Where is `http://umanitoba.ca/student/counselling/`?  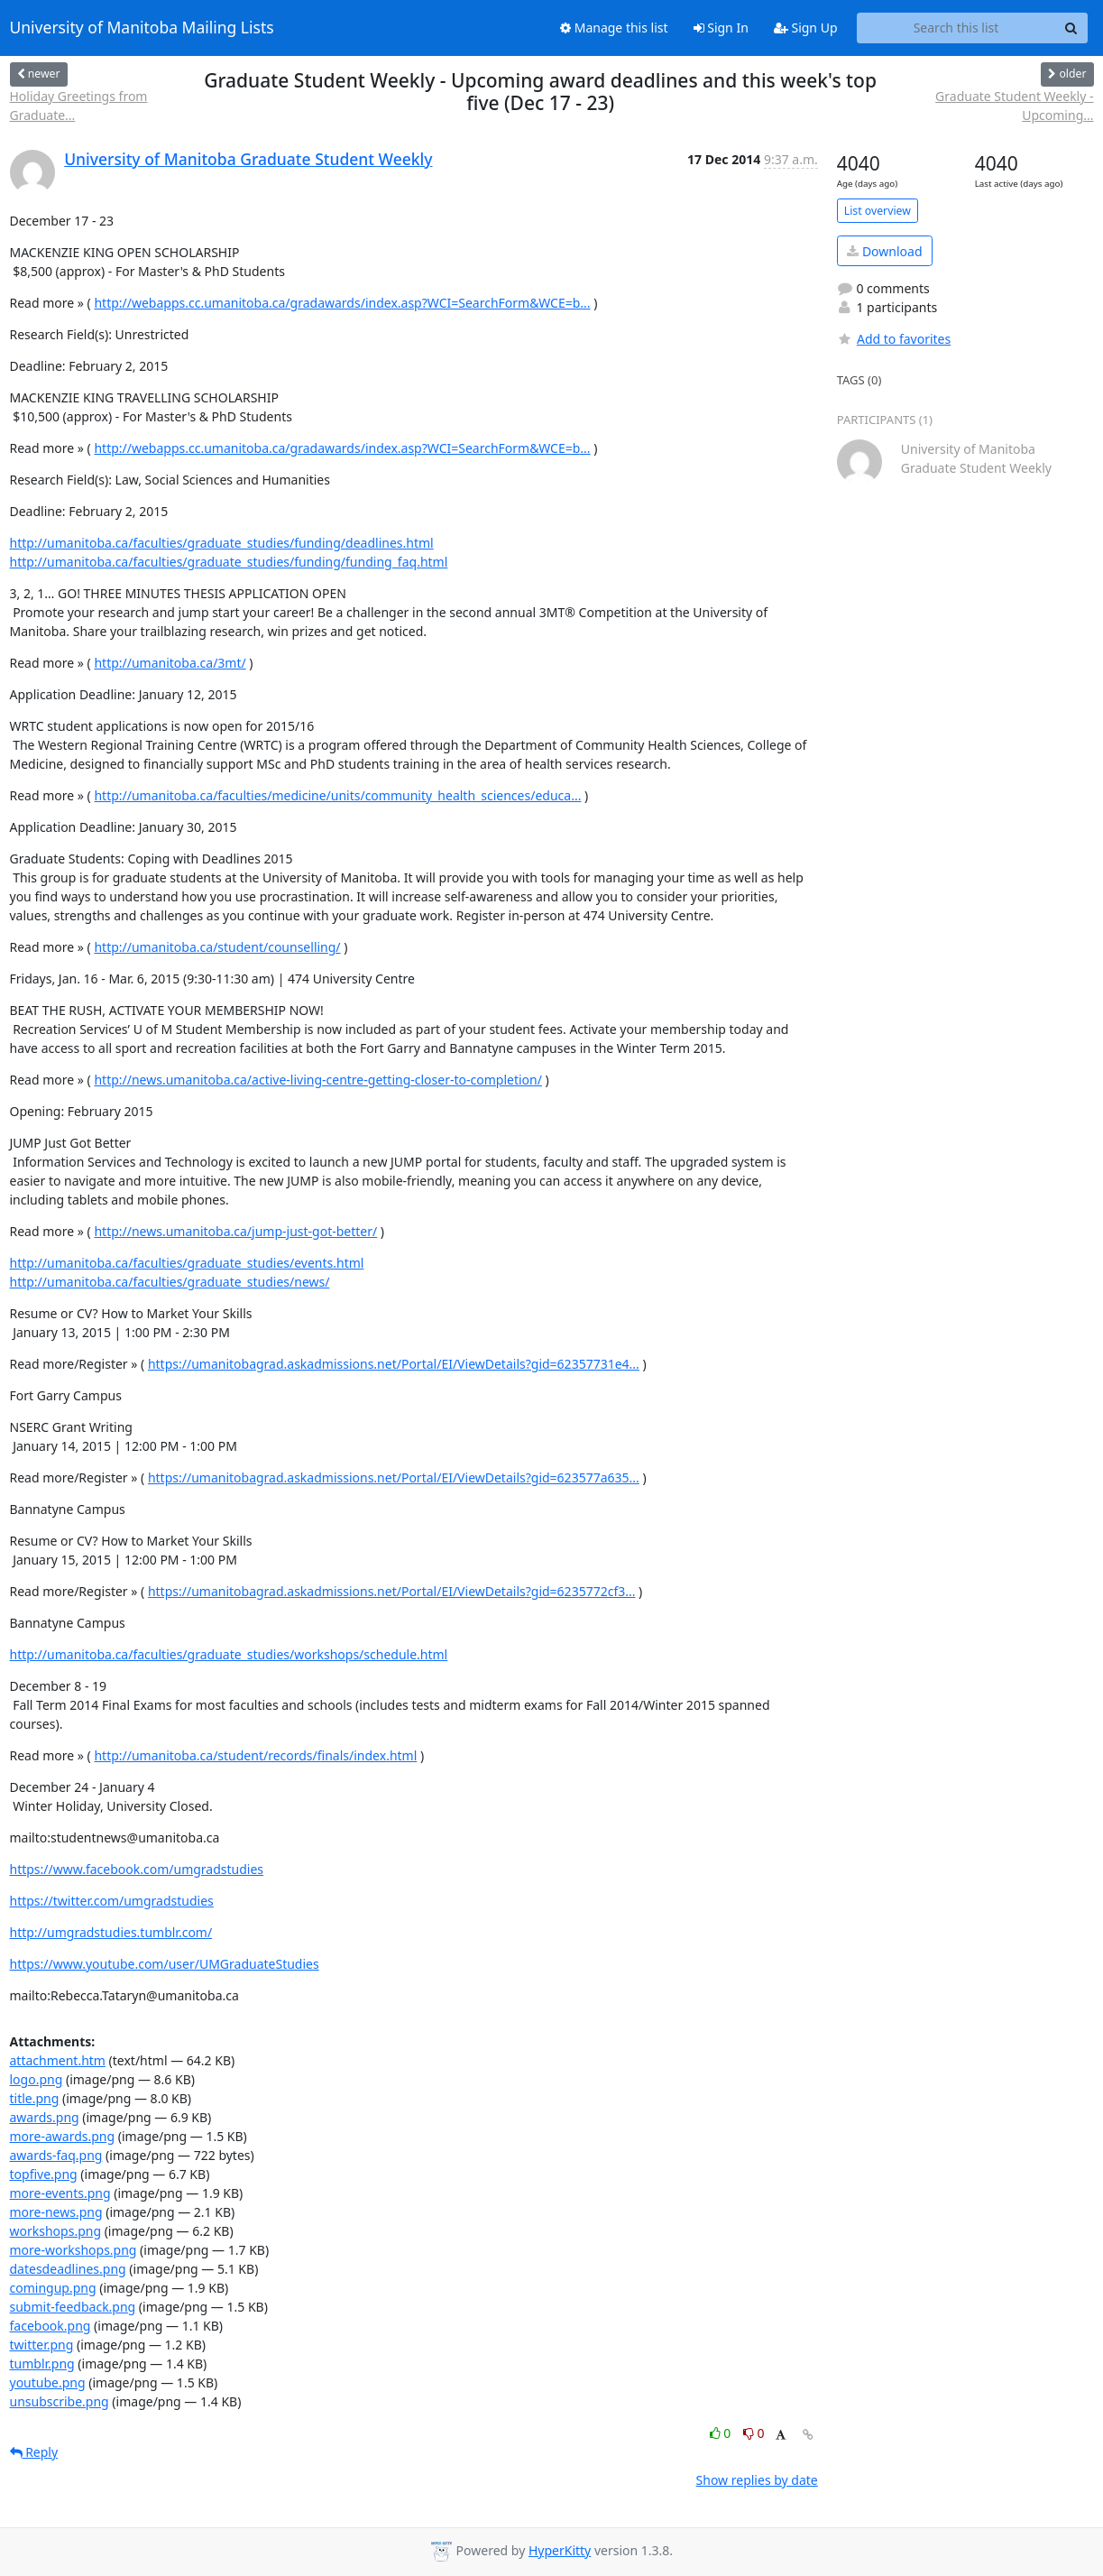
http://umanitoba.ca/student/counselling/ is located at coordinates (217, 947).